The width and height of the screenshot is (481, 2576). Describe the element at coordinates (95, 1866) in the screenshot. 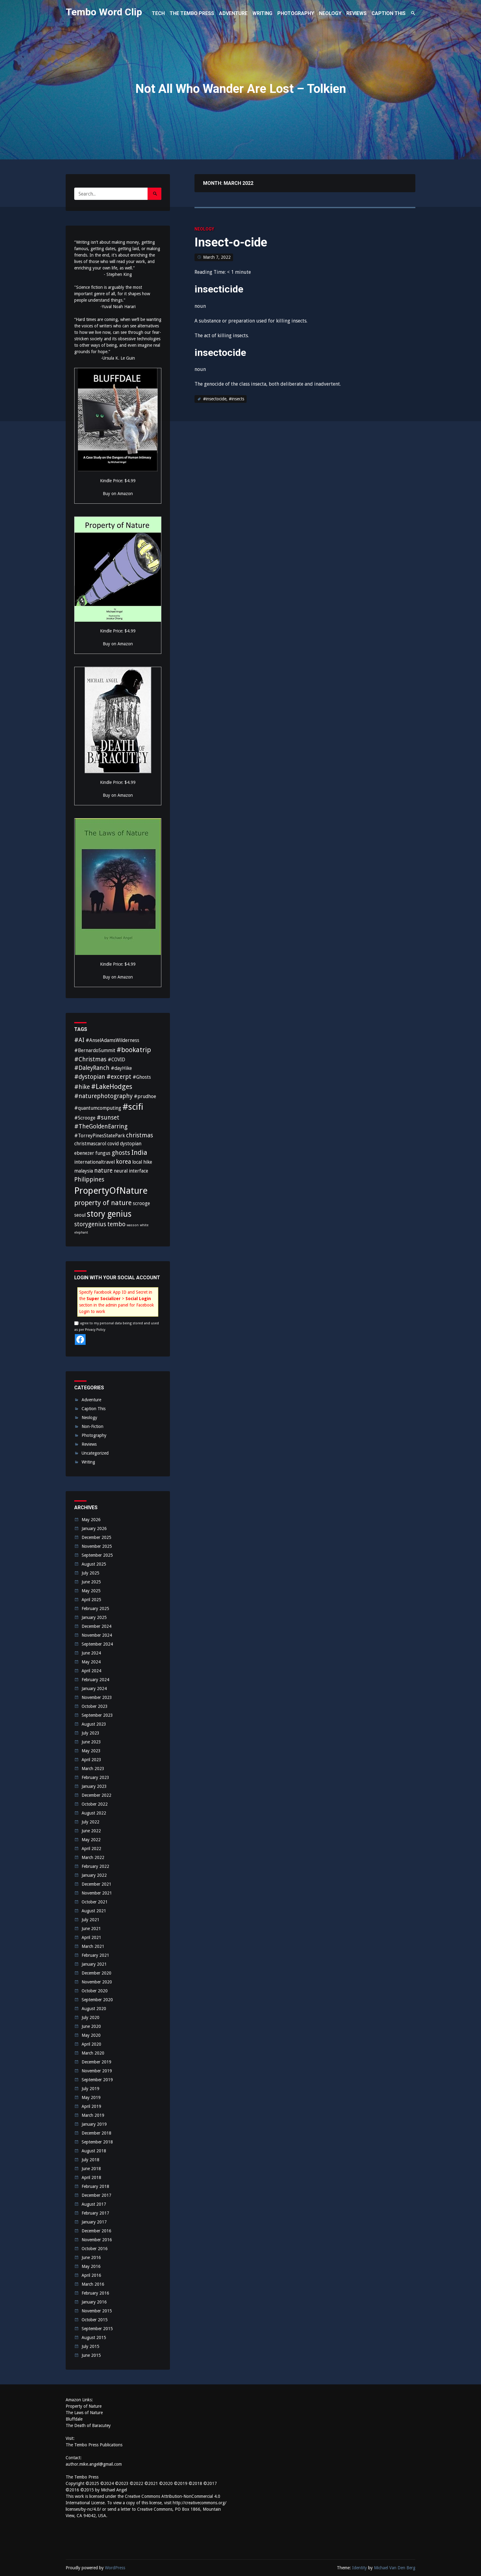

I see `February 2022` at that location.